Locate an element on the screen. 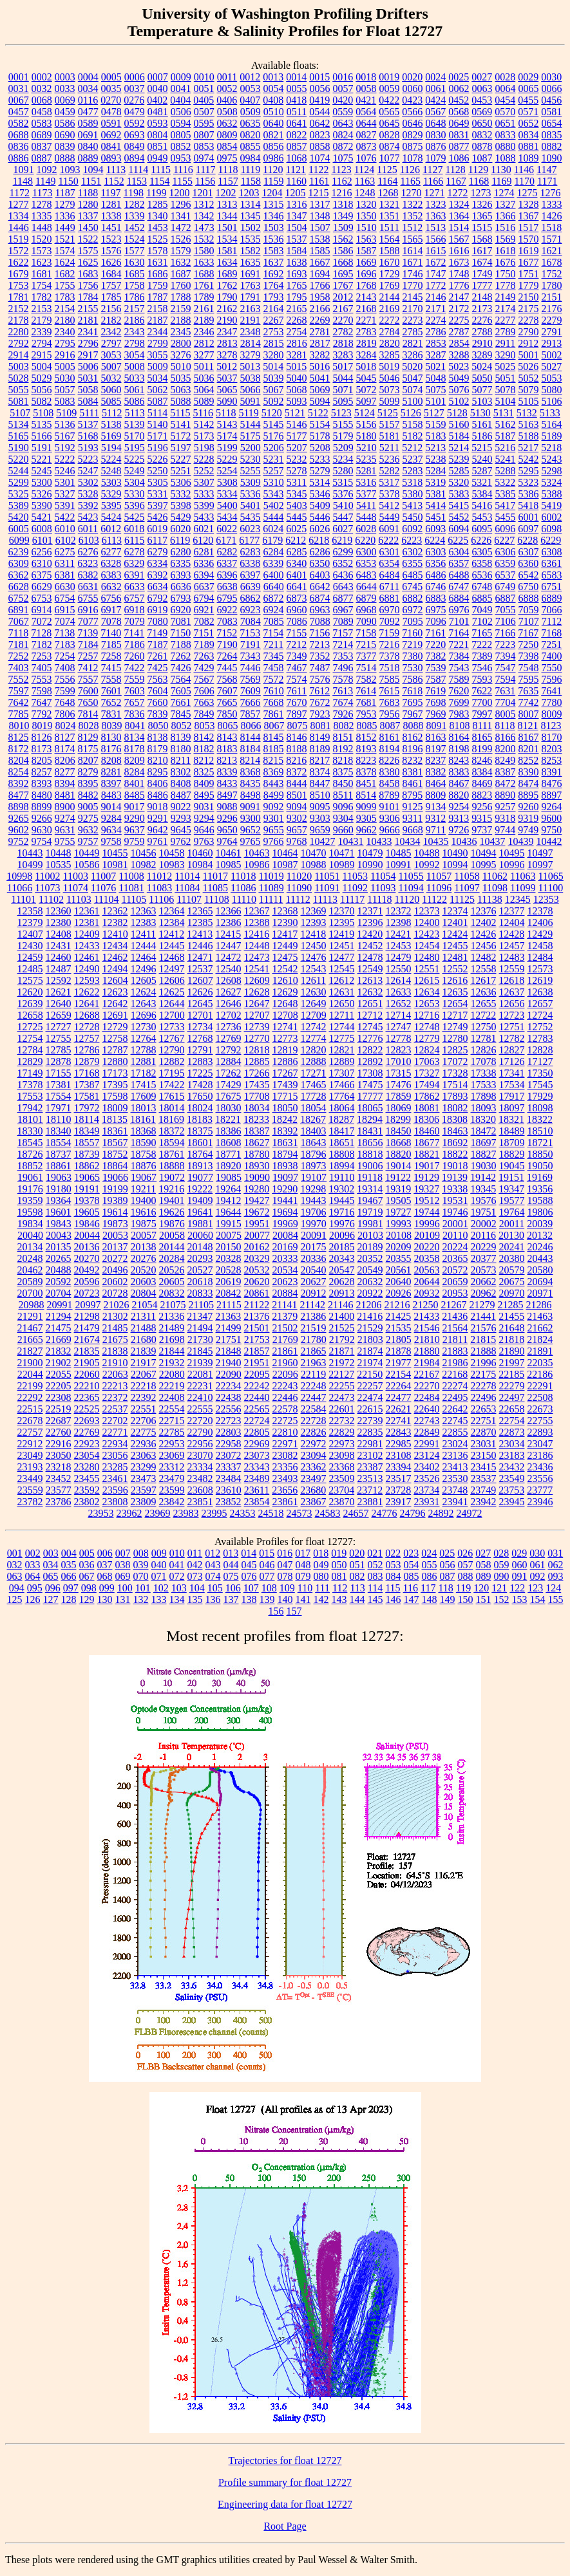  1667 is located at coordinates (320, 262).